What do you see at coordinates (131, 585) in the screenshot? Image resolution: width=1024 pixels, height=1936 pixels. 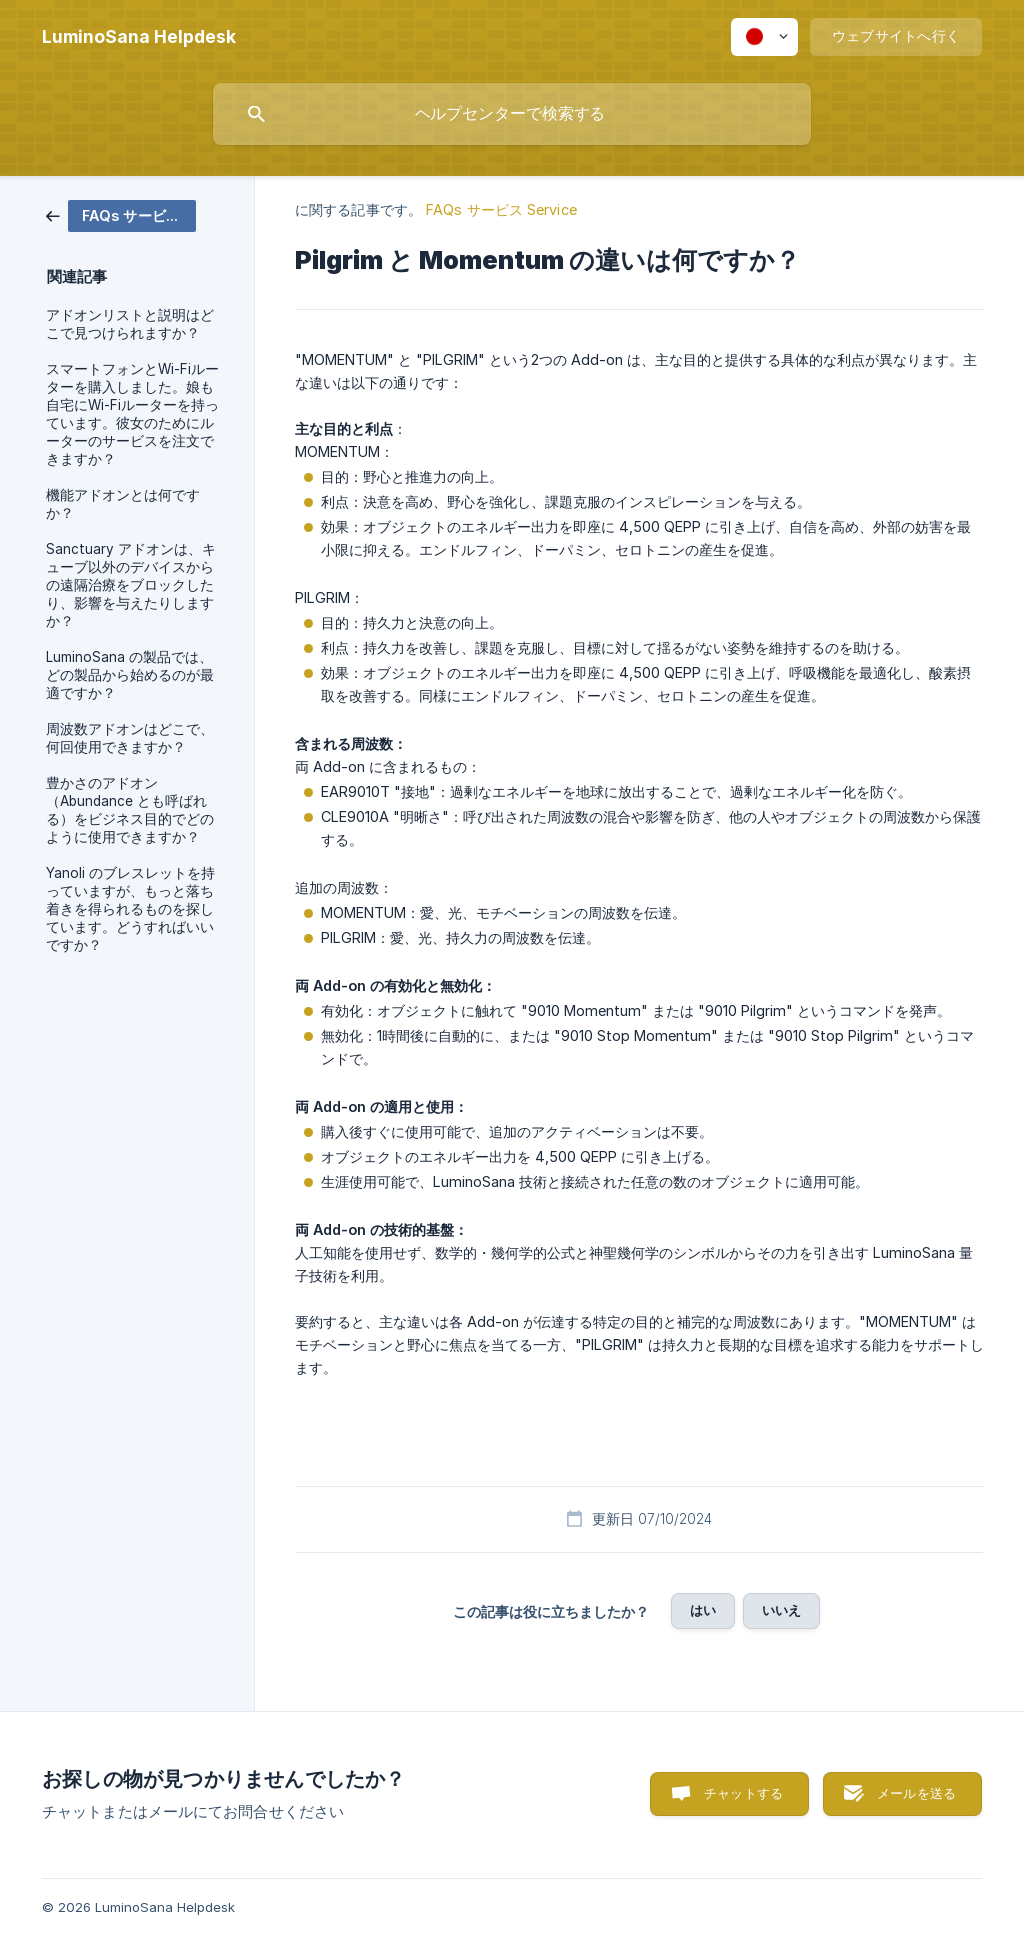 I see `Sanctuary アドオンは、キューブ以外のデバイスからの遠隔治療をブロックしたり、影響を与えたりしますか？ [link]` at bounding box center [131, 585].